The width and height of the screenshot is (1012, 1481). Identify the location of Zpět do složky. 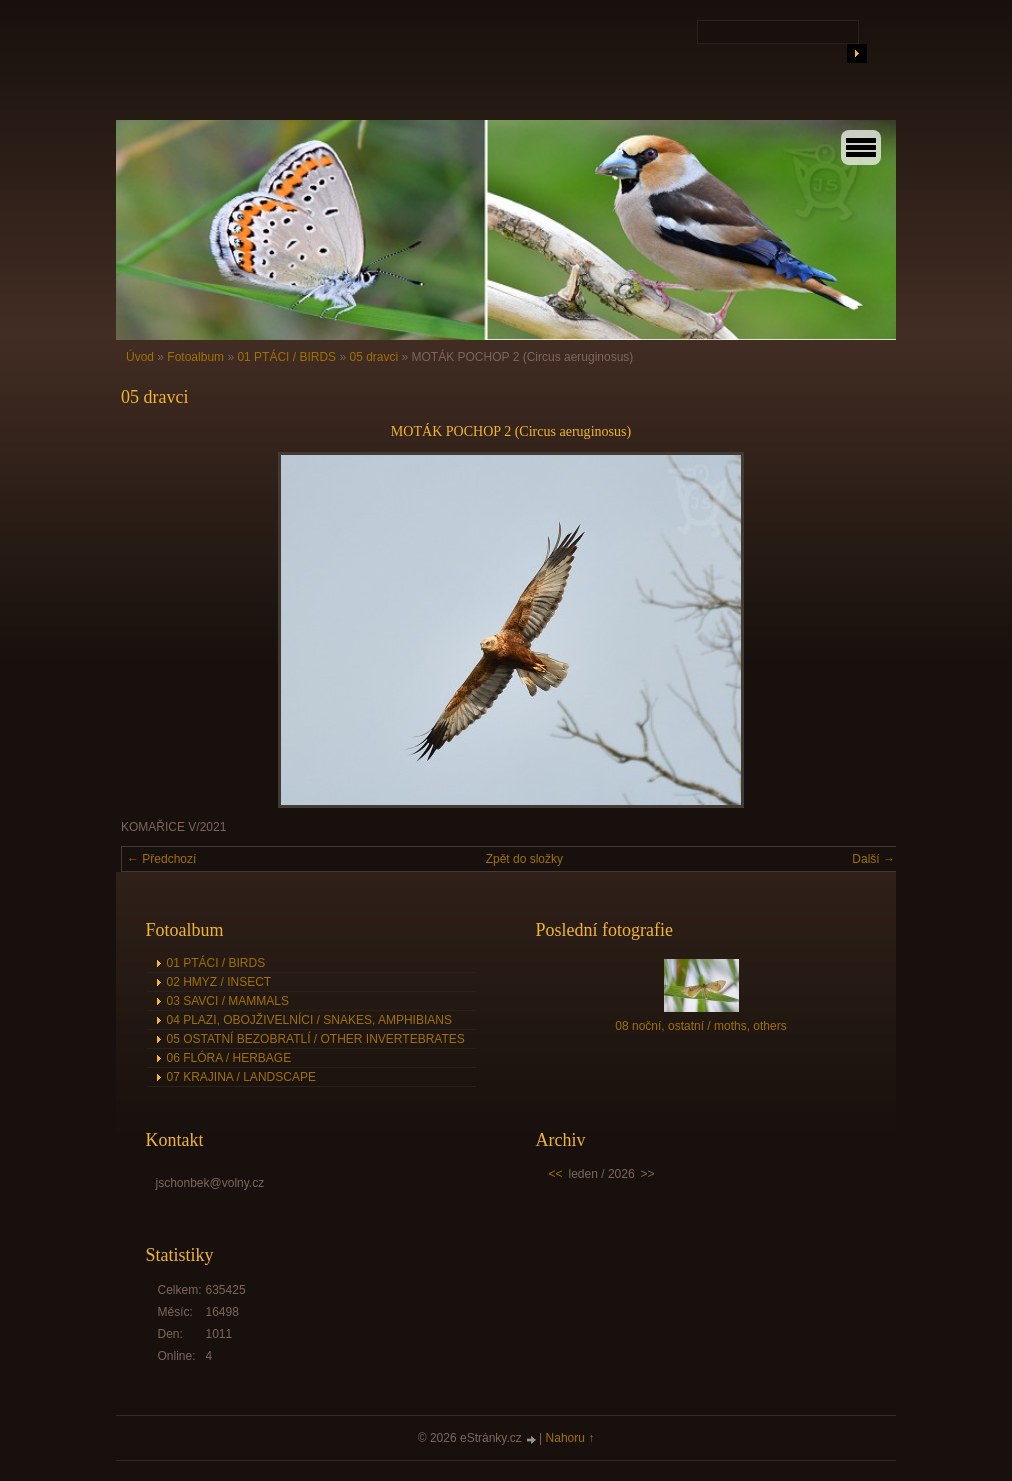
(524, 859).